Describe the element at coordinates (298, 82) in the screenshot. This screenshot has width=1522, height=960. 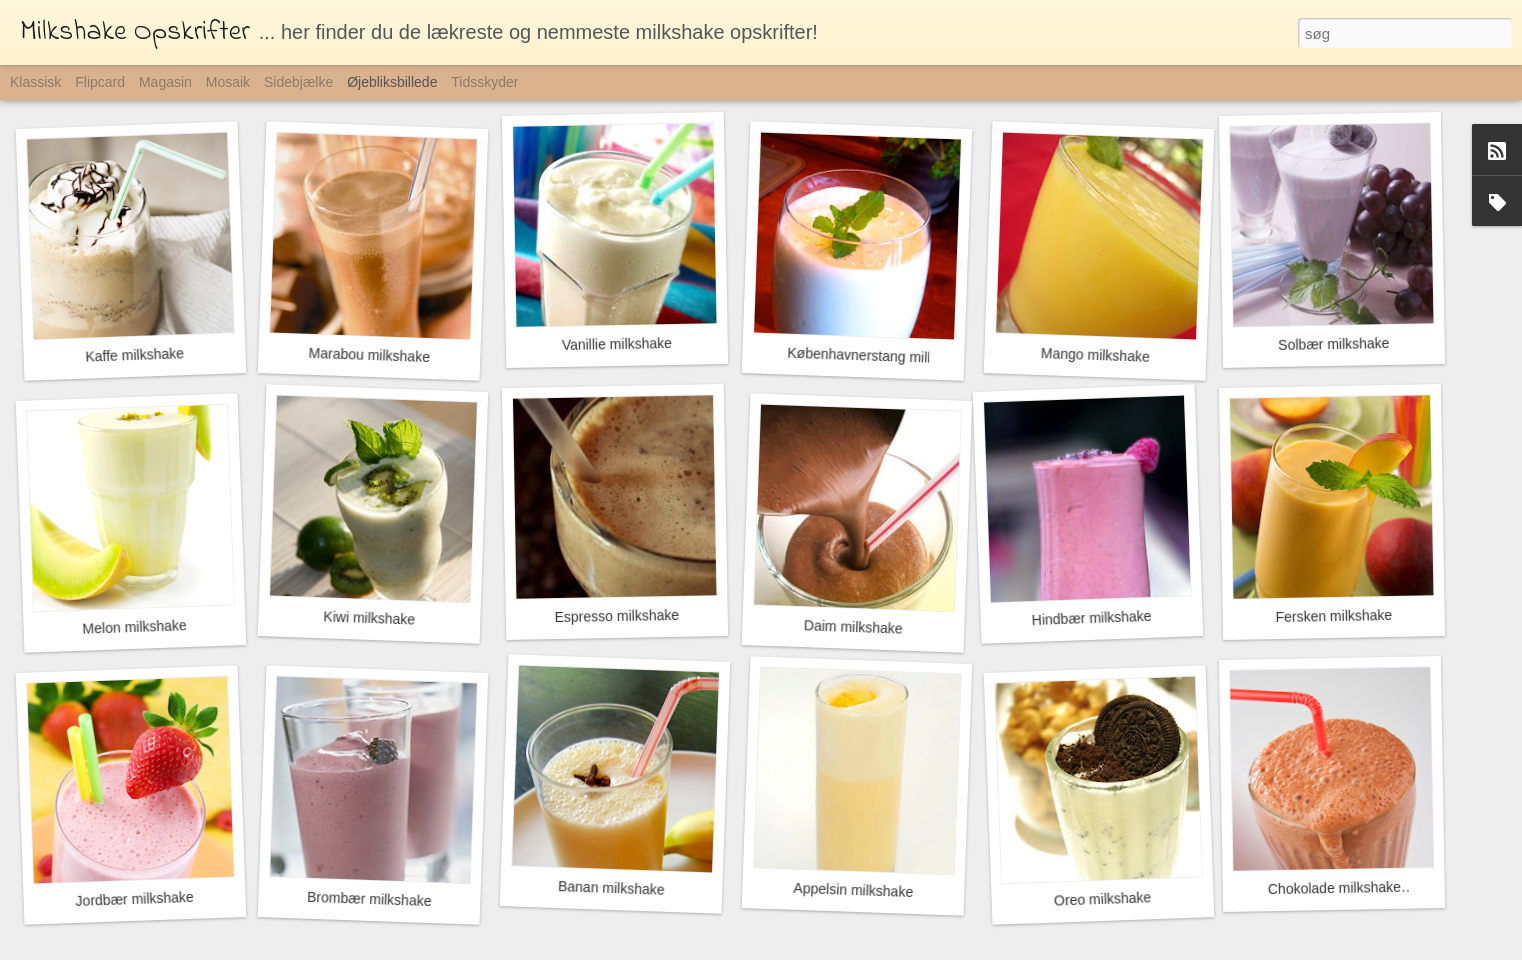
I see `Sidebjælke` at that location.